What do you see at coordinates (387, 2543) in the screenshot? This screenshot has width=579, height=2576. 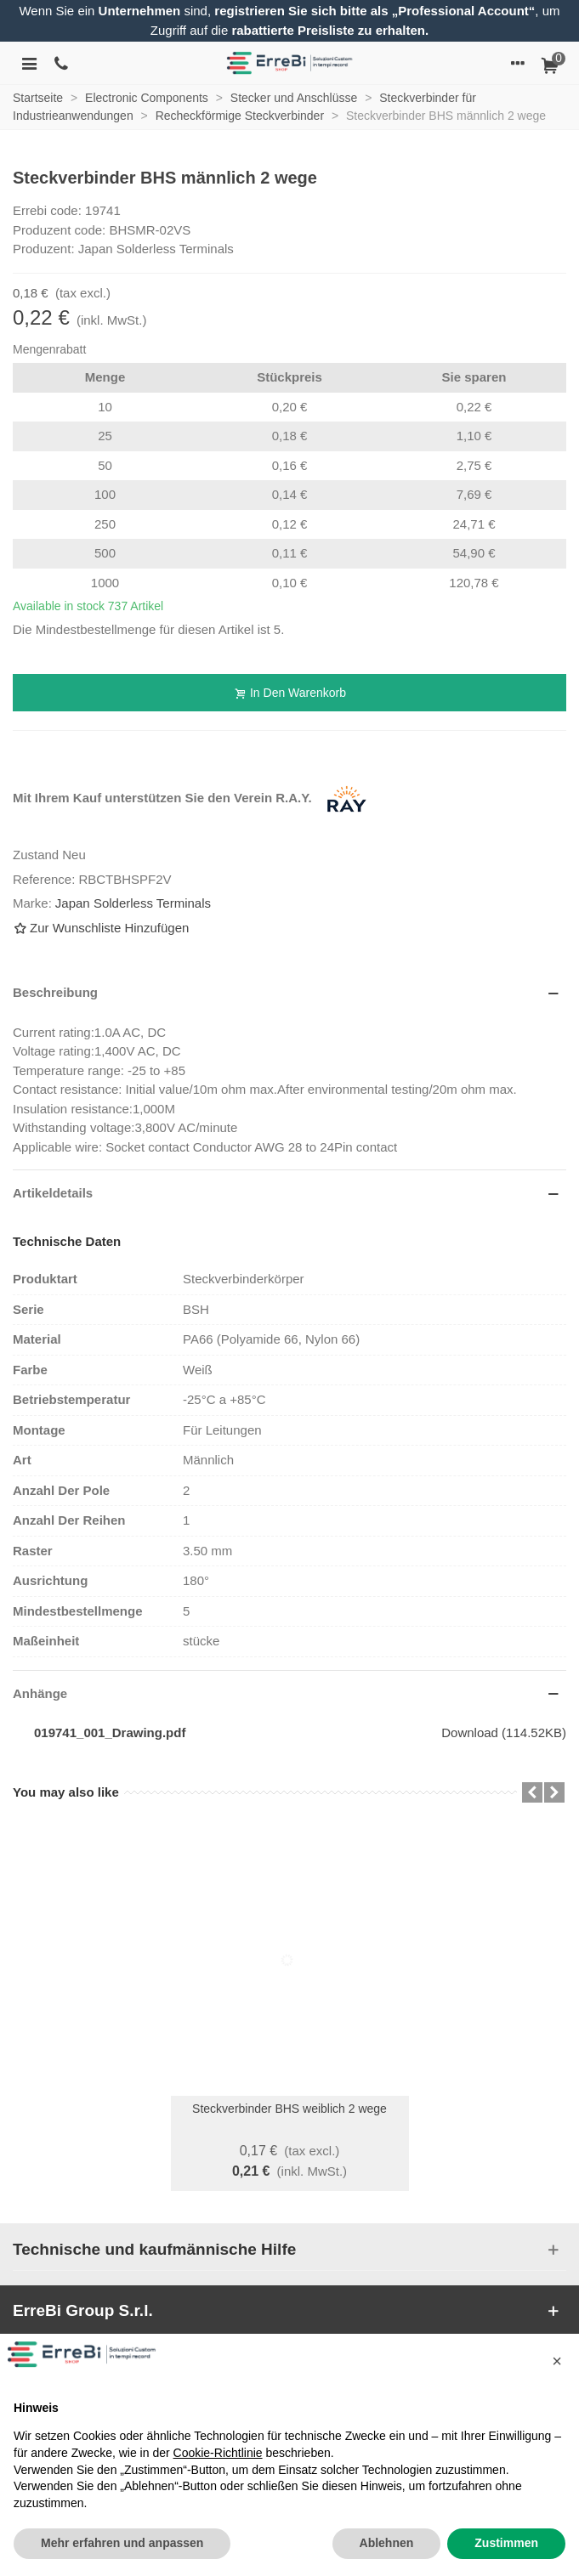 I see `Ablehnen [button]` at bounding box center [387, 2543].